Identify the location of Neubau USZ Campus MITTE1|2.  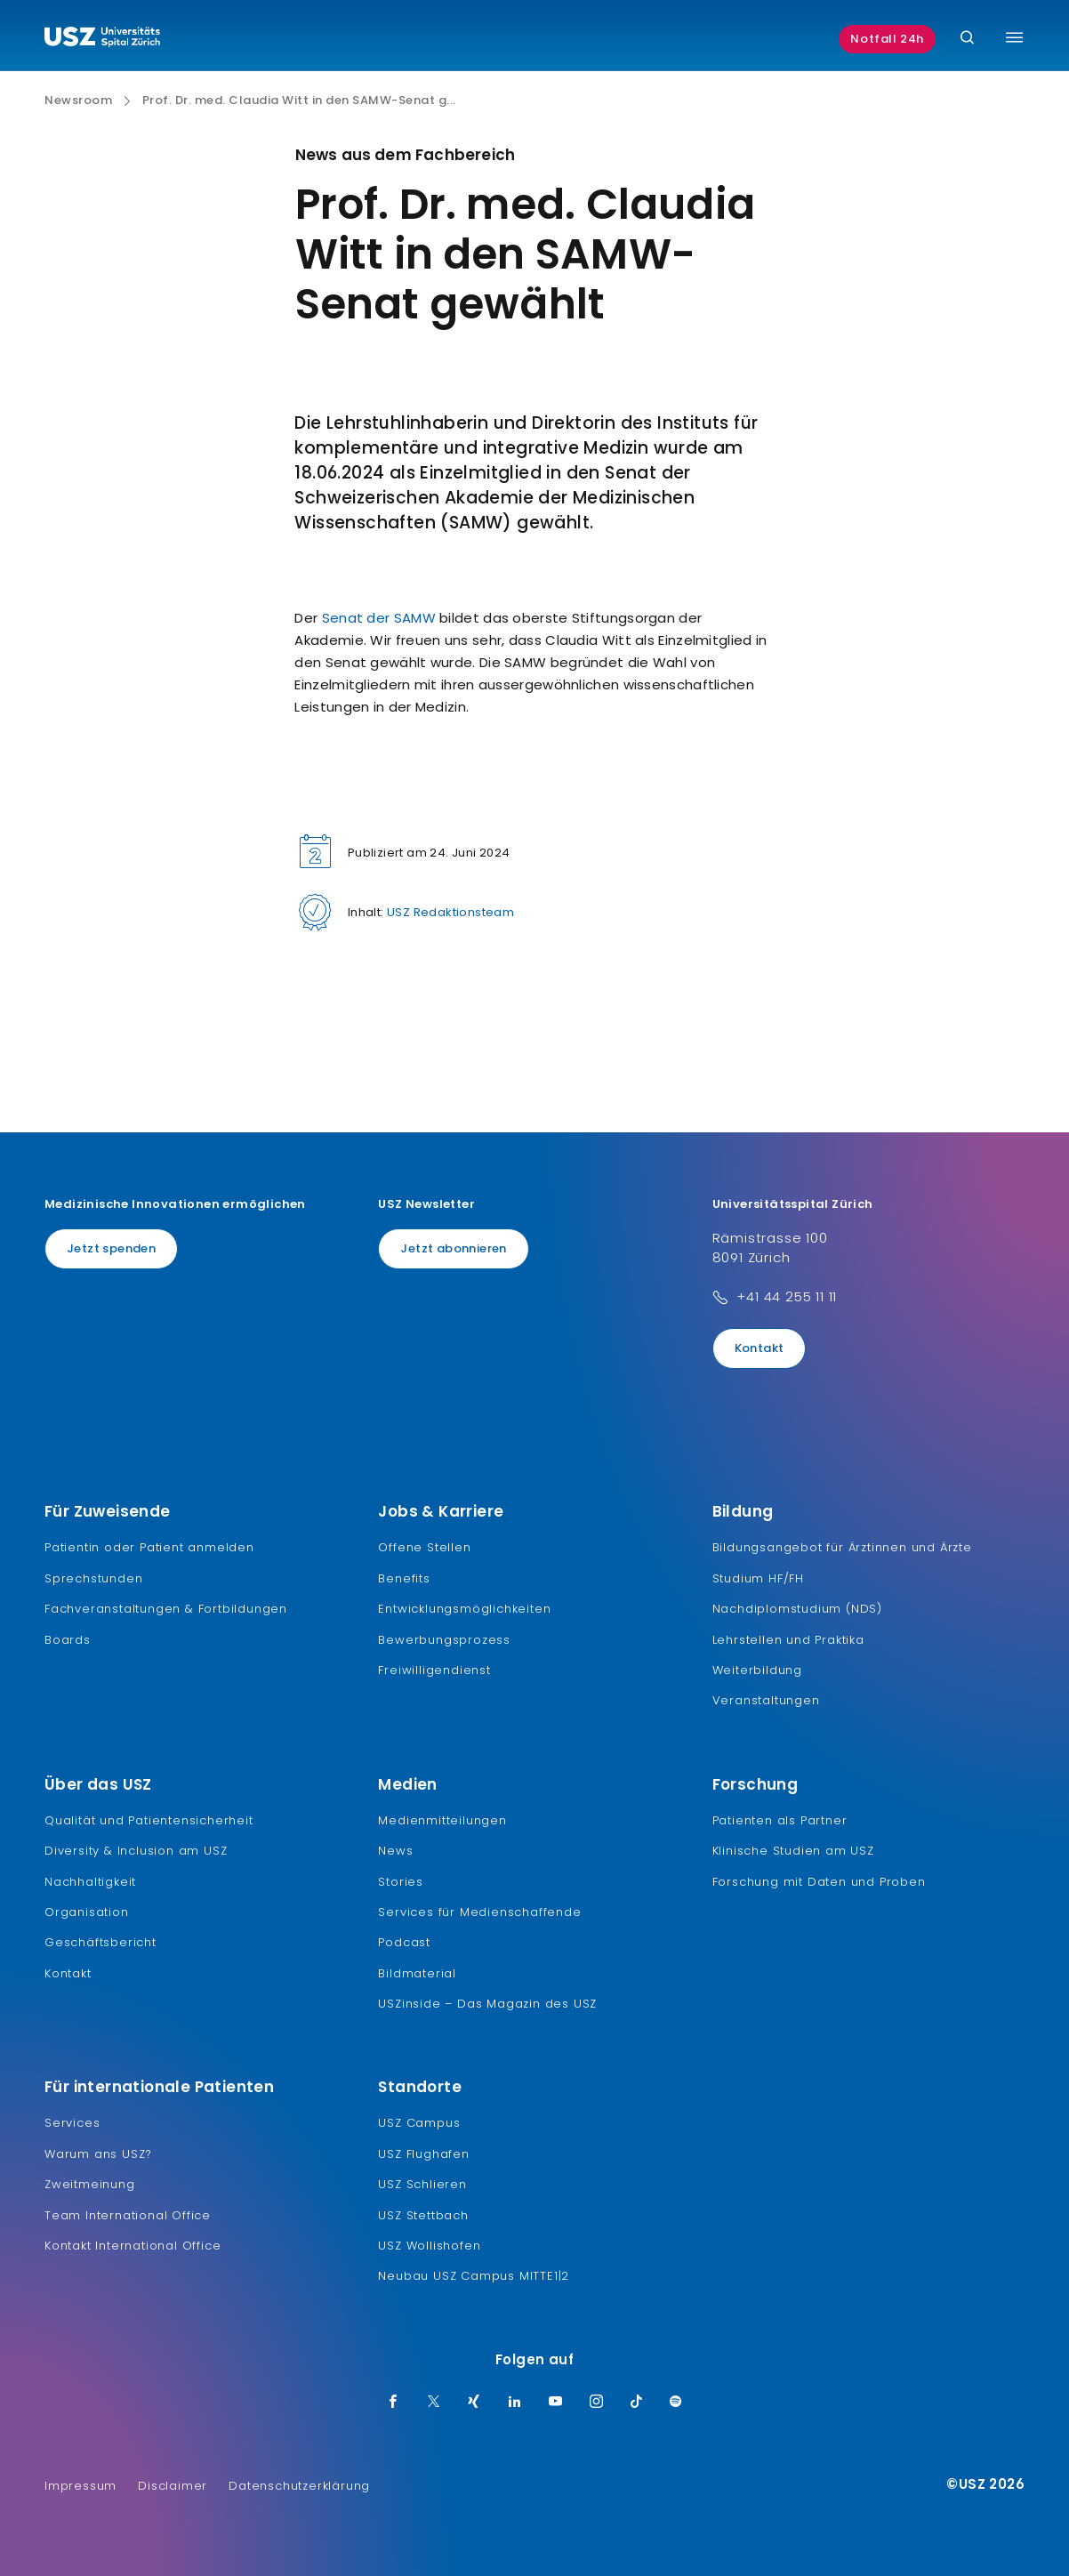
(473, 2275).